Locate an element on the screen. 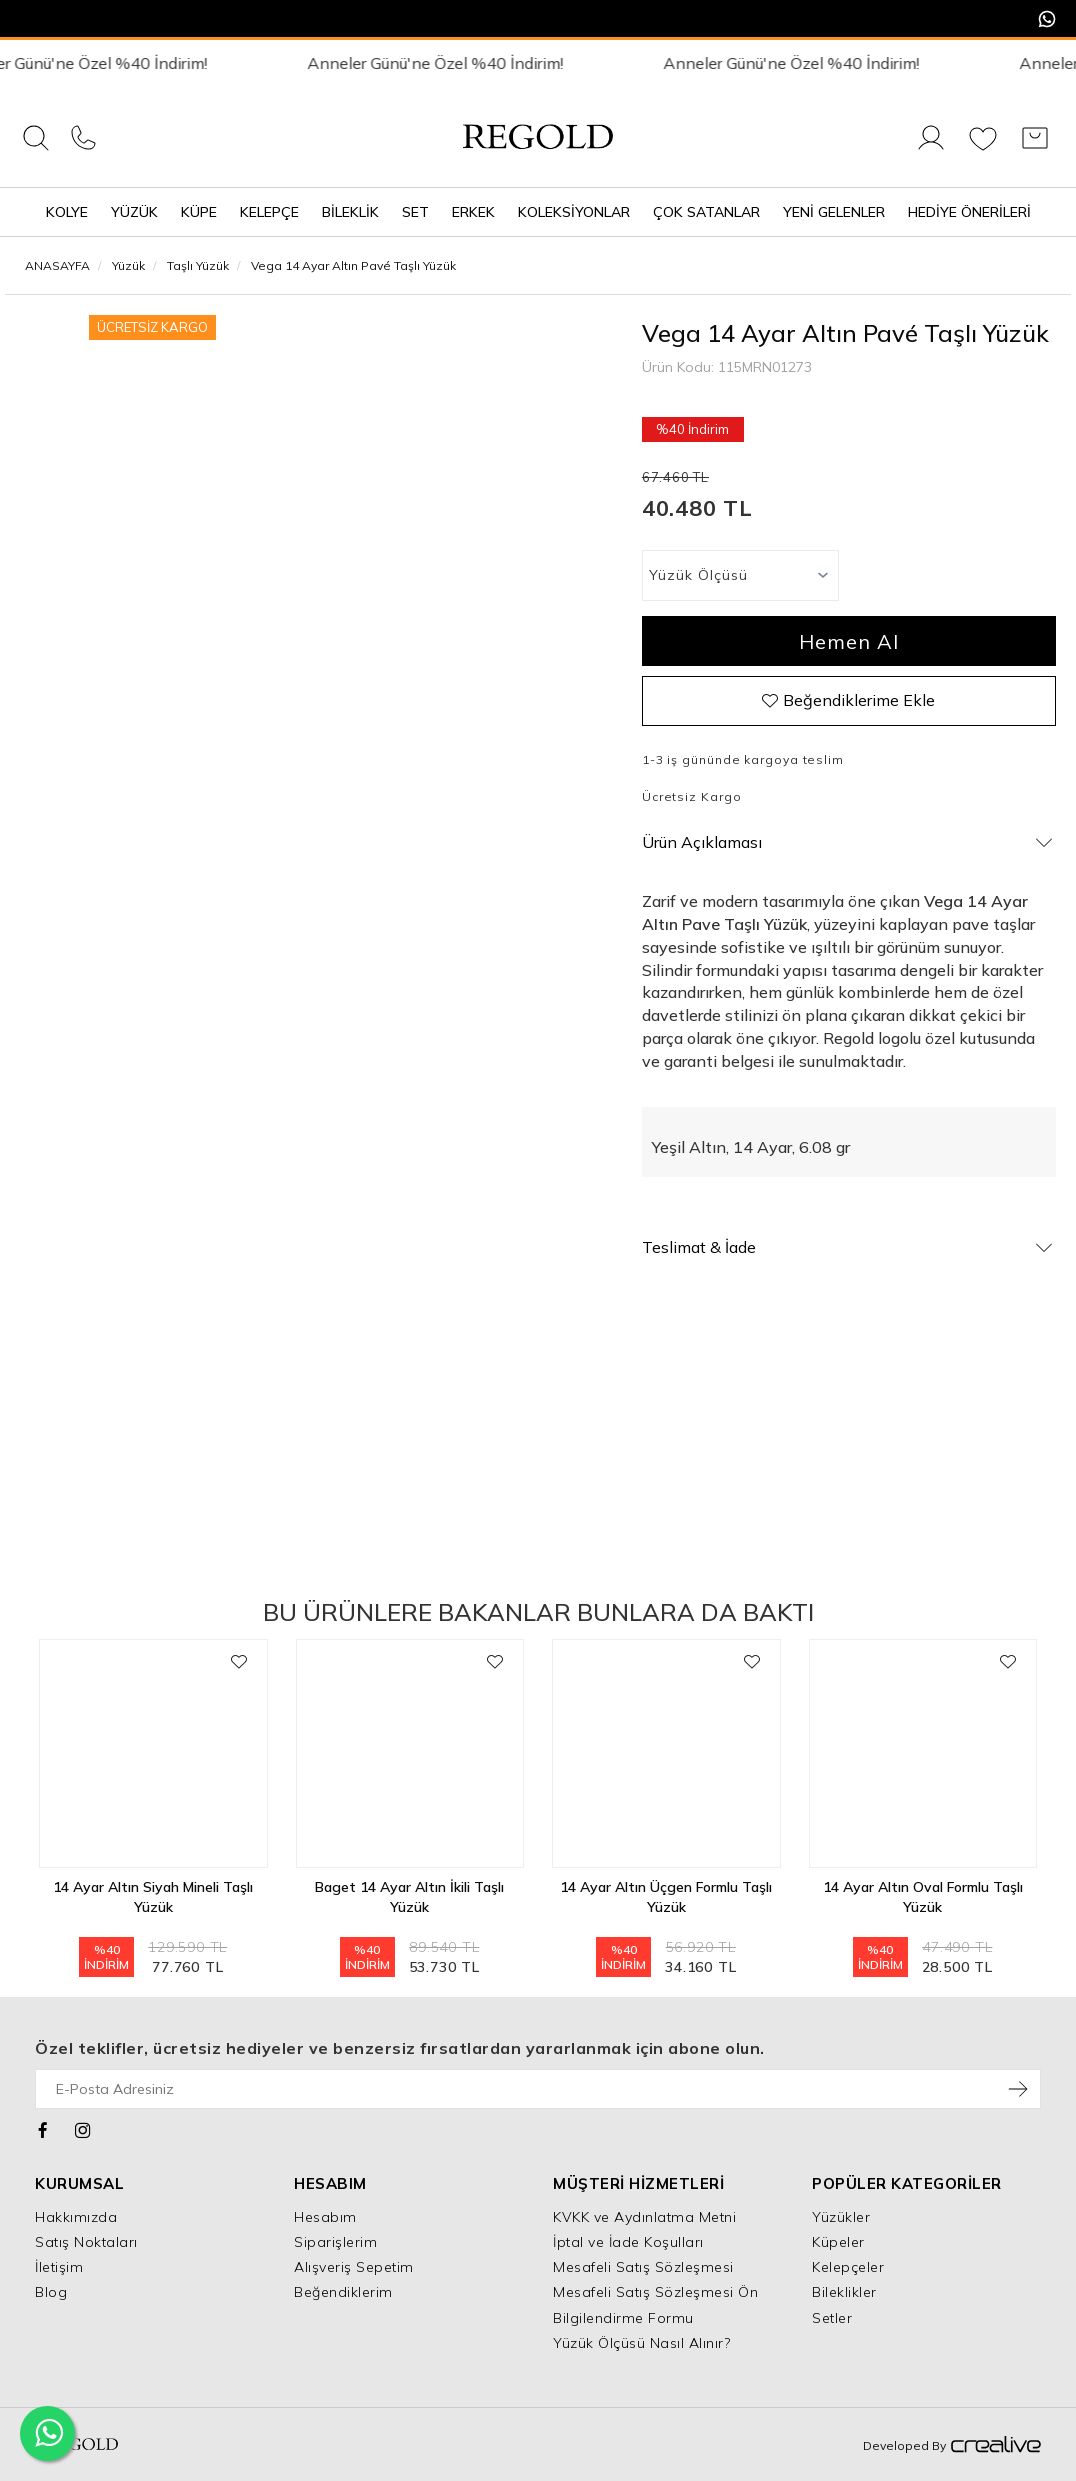  Baget 14 Ayar Altın İkili Taşlı Yüzük is located at coordinates (409, 1897).